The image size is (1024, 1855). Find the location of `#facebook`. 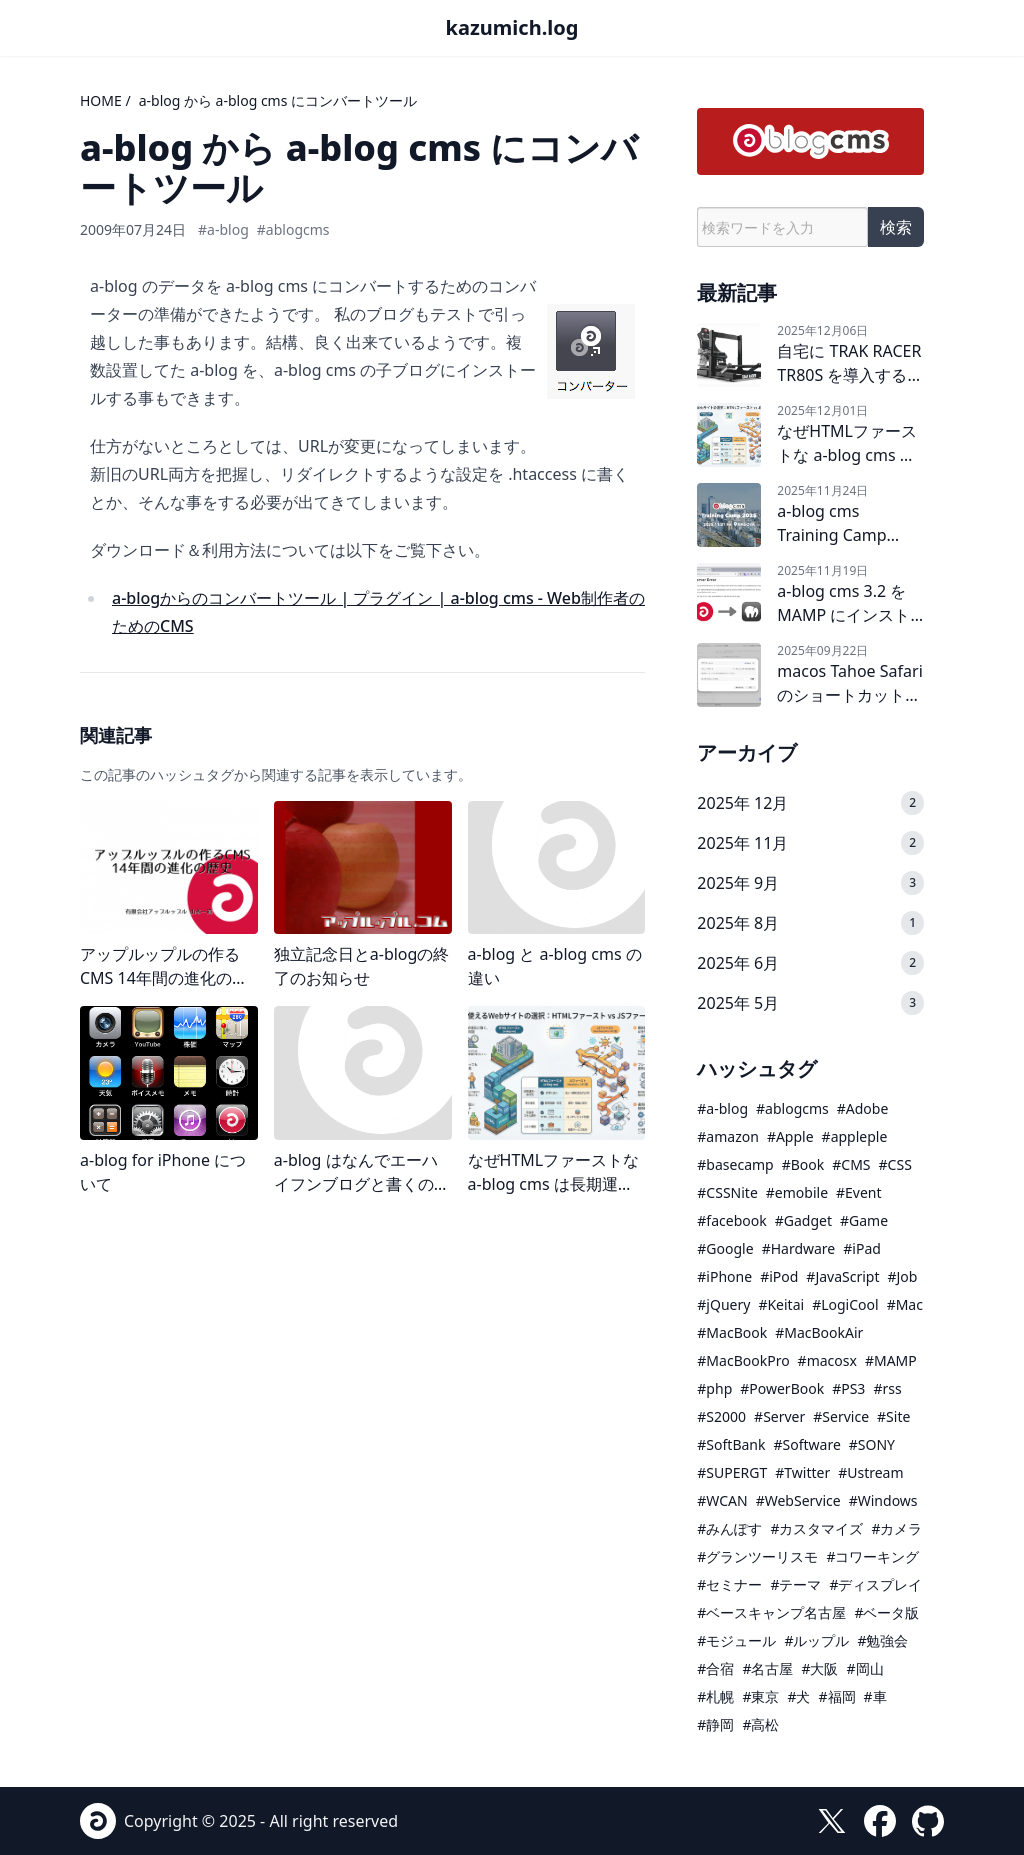

#facebook is located at coordinates (731, 1220).